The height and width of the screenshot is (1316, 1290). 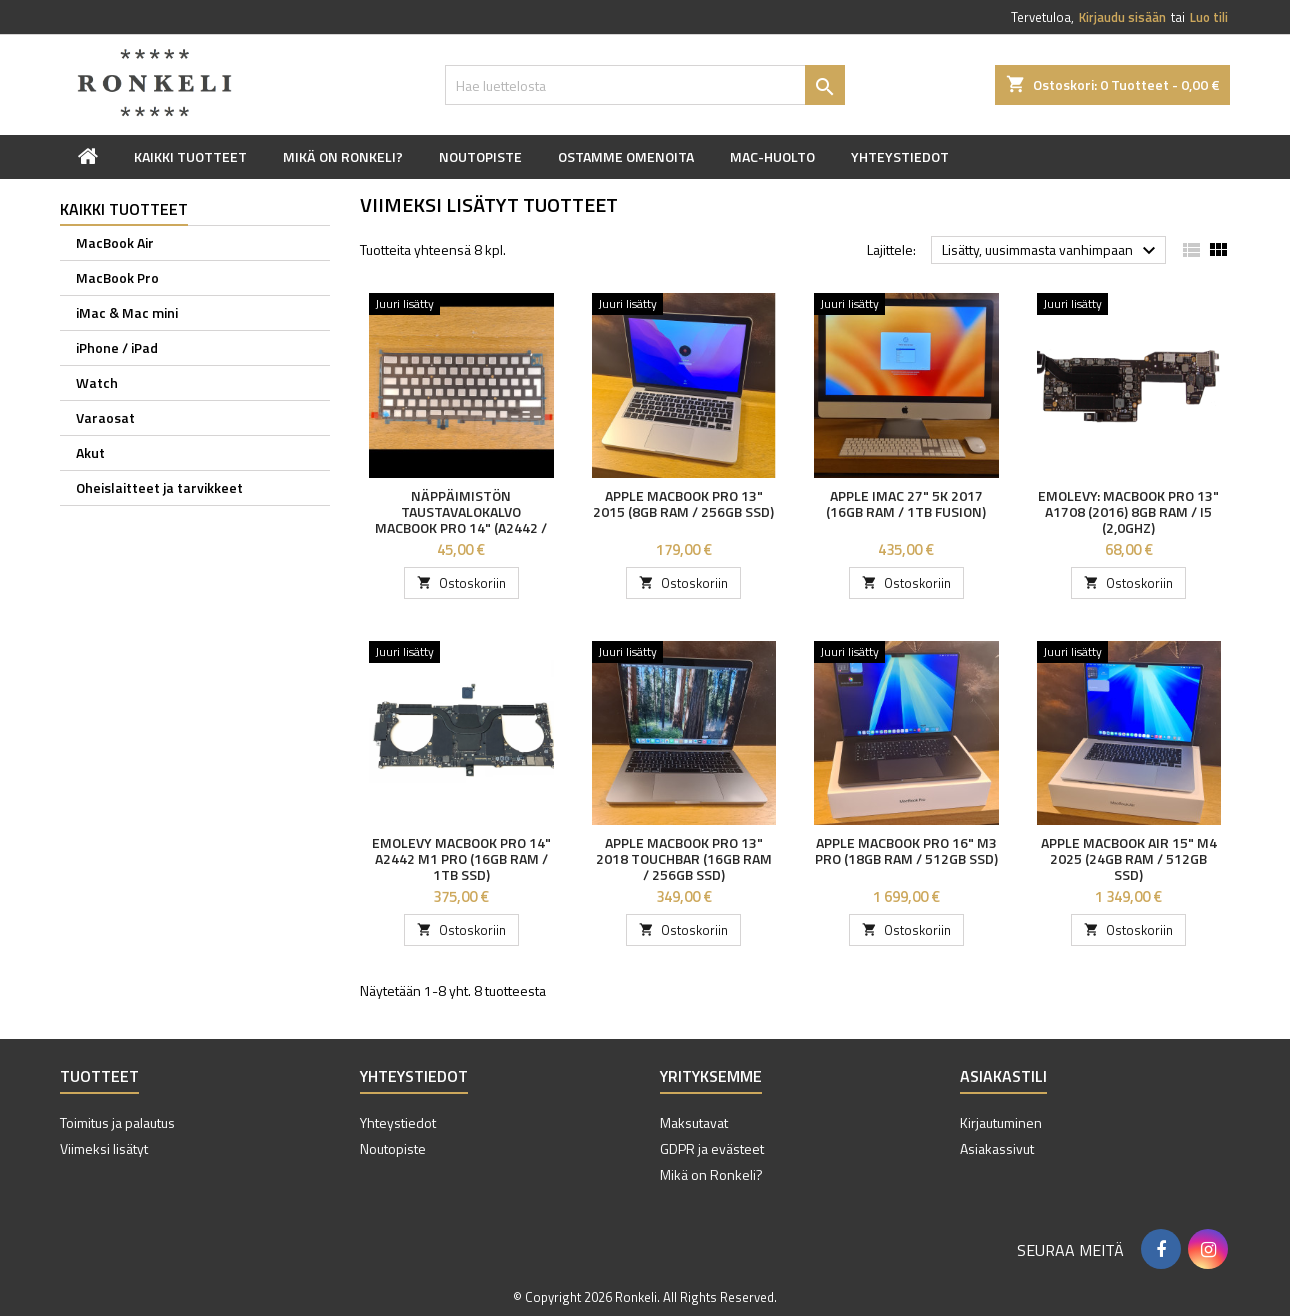 I want to click on Akut, so click(x=90, y=452).